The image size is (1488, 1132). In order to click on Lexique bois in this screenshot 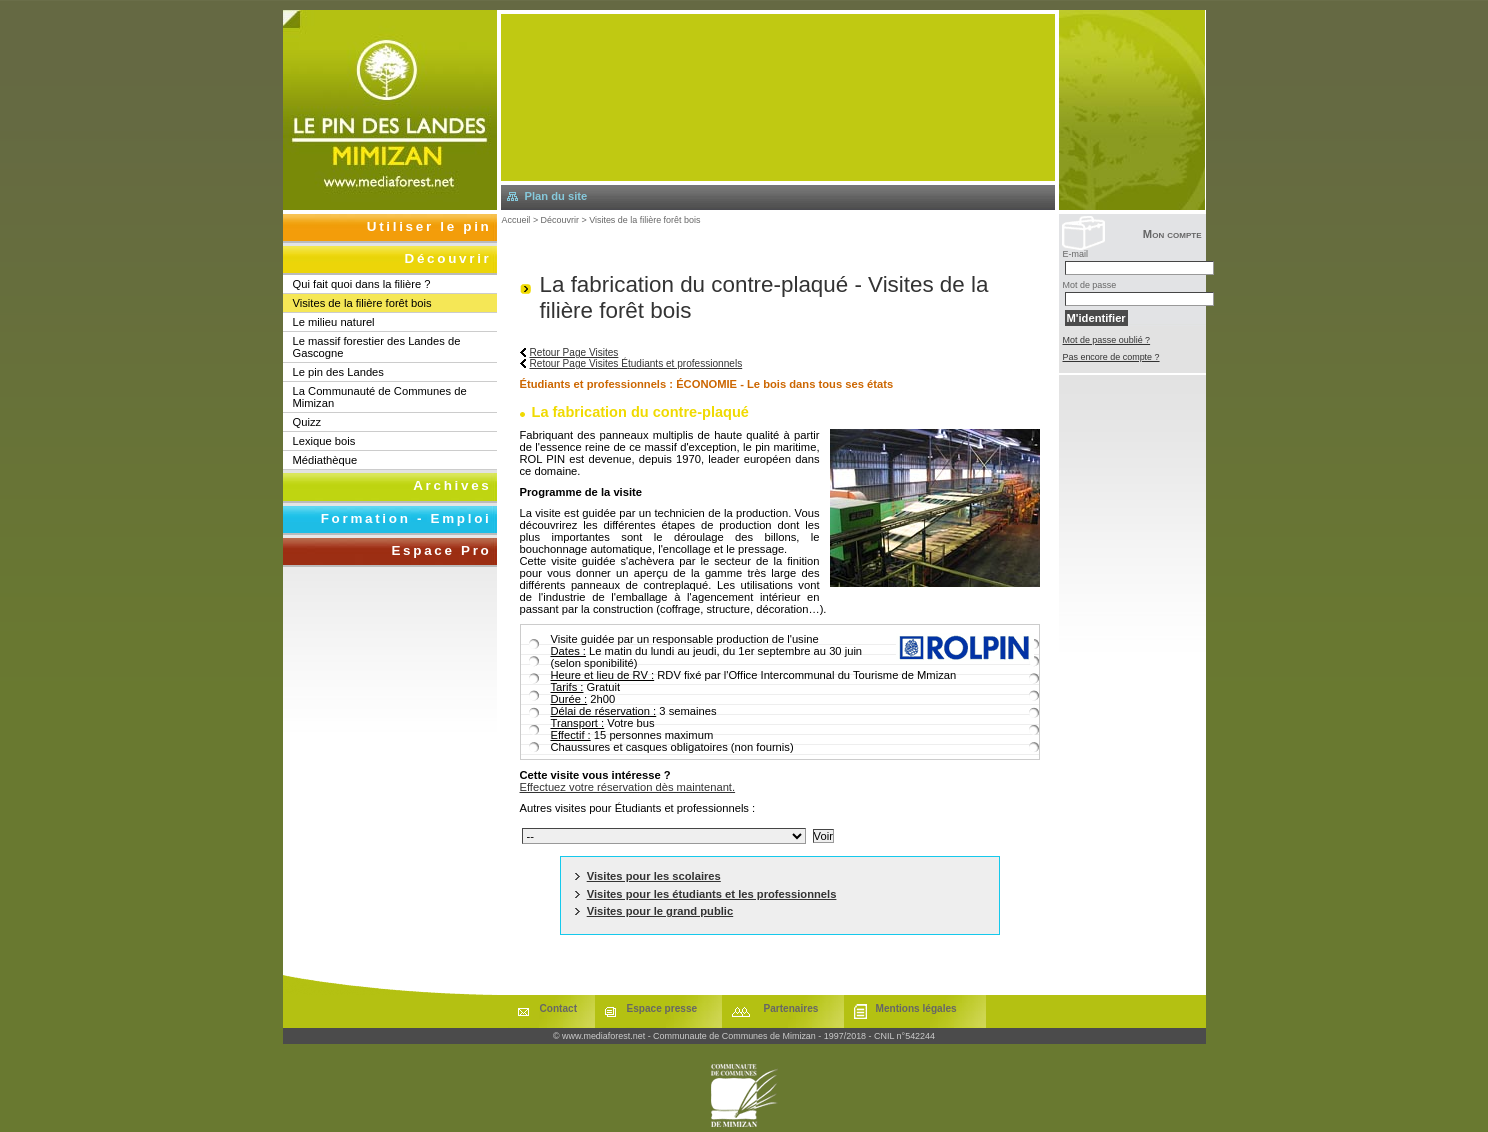, I will do `click(324, 441)`.